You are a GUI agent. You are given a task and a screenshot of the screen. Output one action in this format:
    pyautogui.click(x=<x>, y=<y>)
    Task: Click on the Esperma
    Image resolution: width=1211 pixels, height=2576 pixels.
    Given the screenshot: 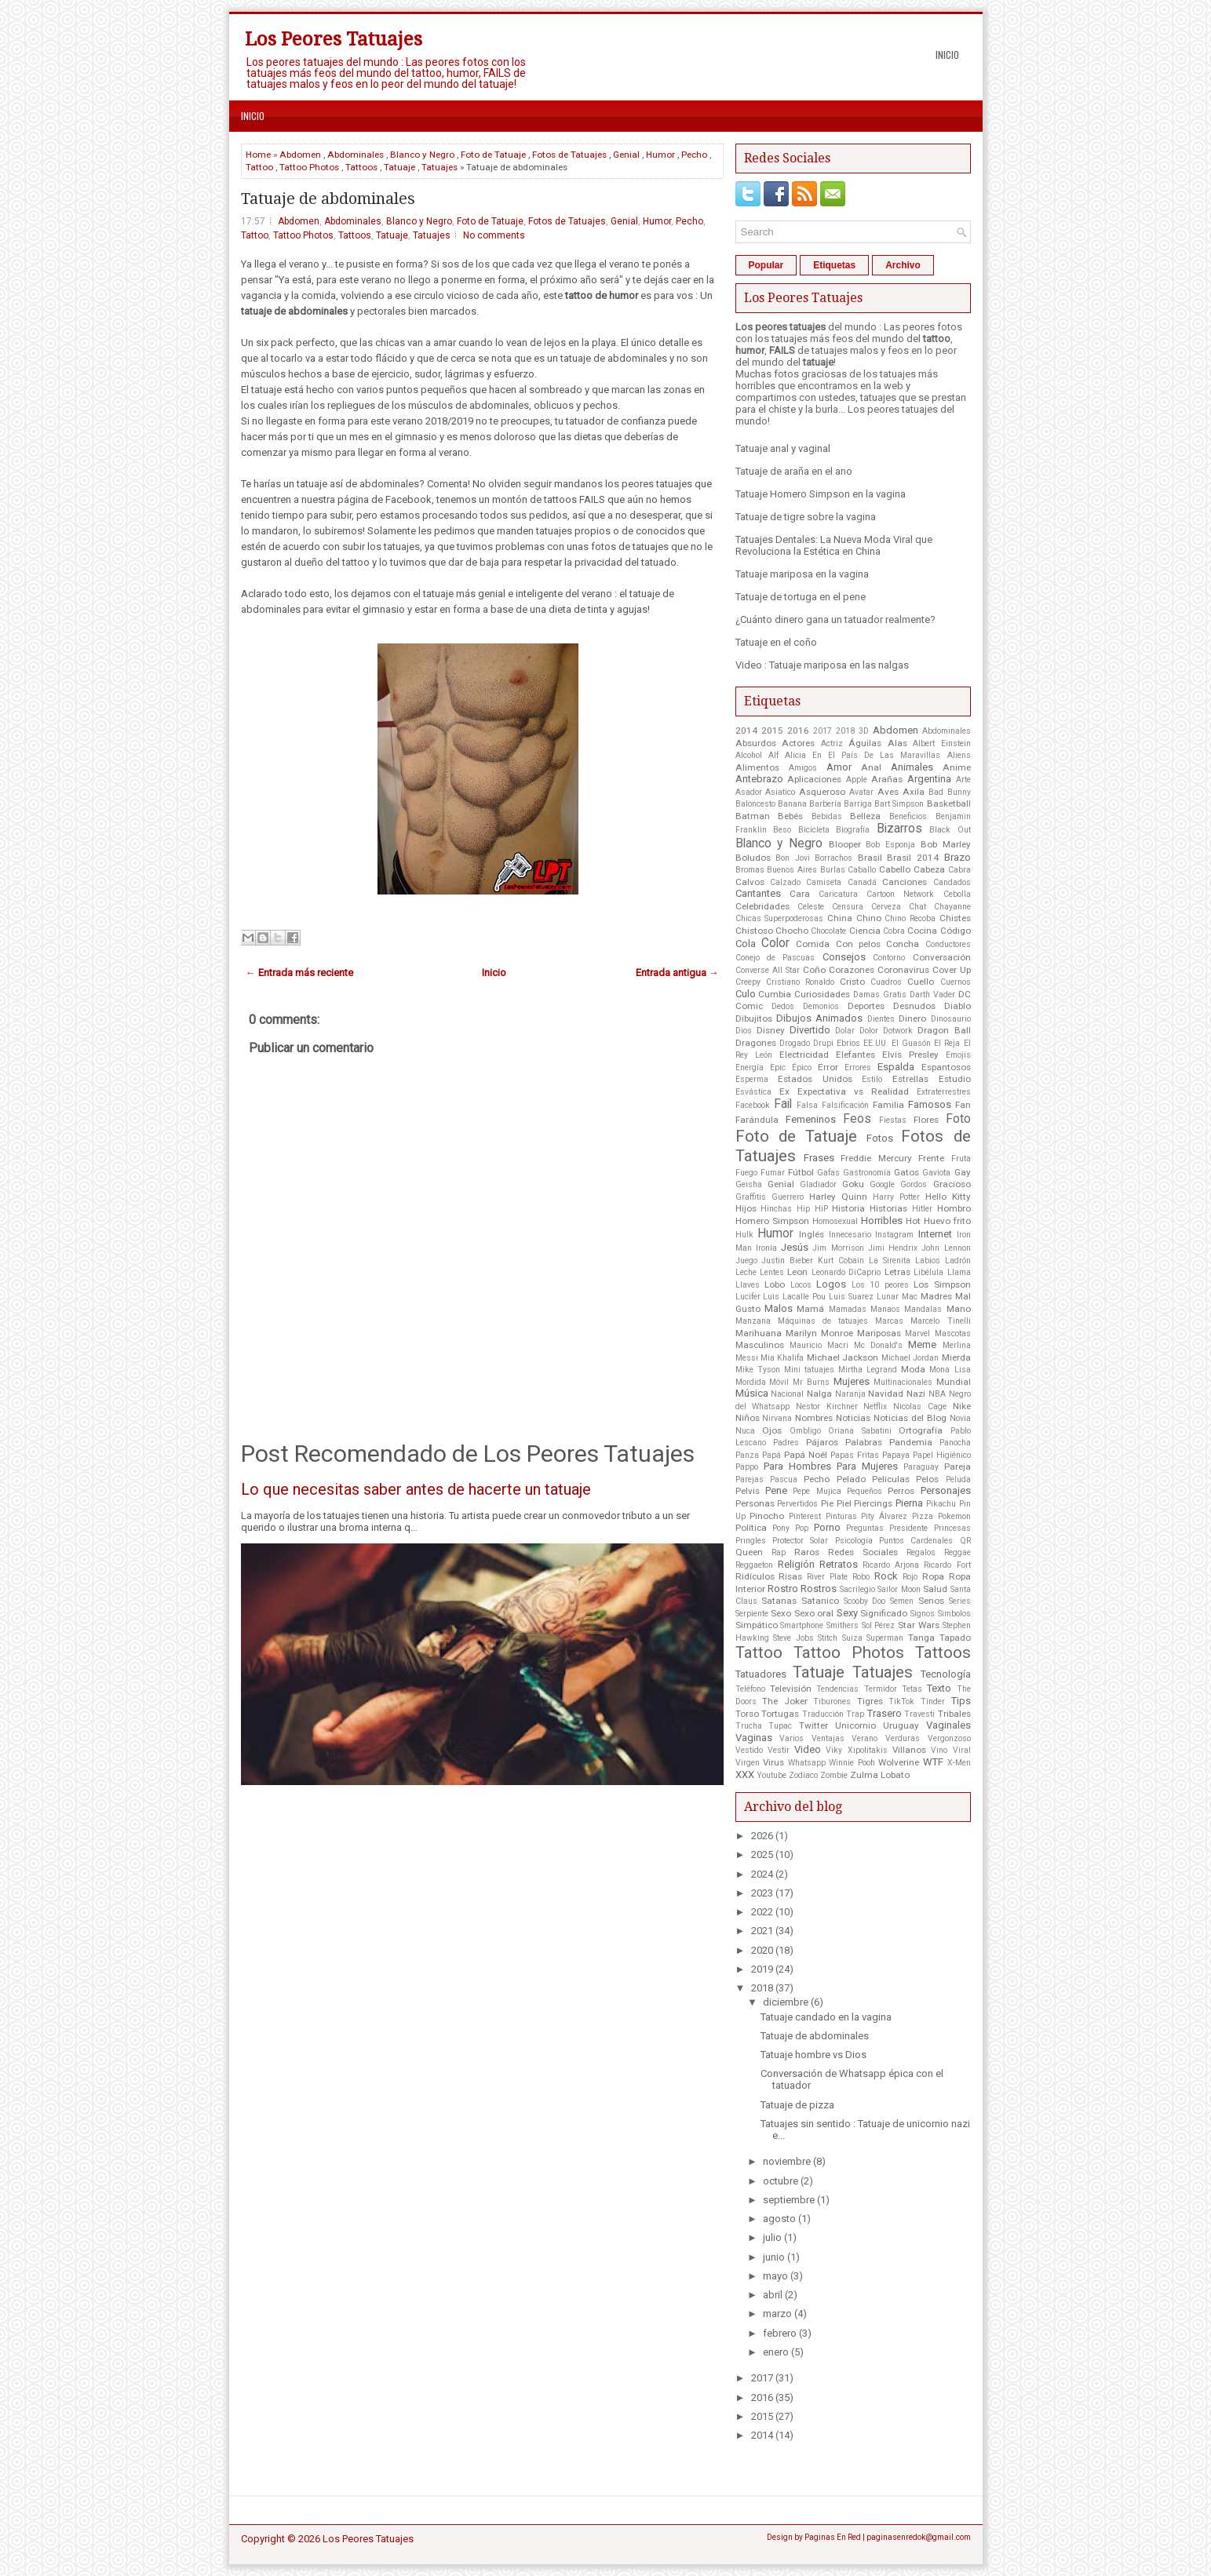 What is the action you would take?
    pyautogui.click(x=751, y=1079)
    